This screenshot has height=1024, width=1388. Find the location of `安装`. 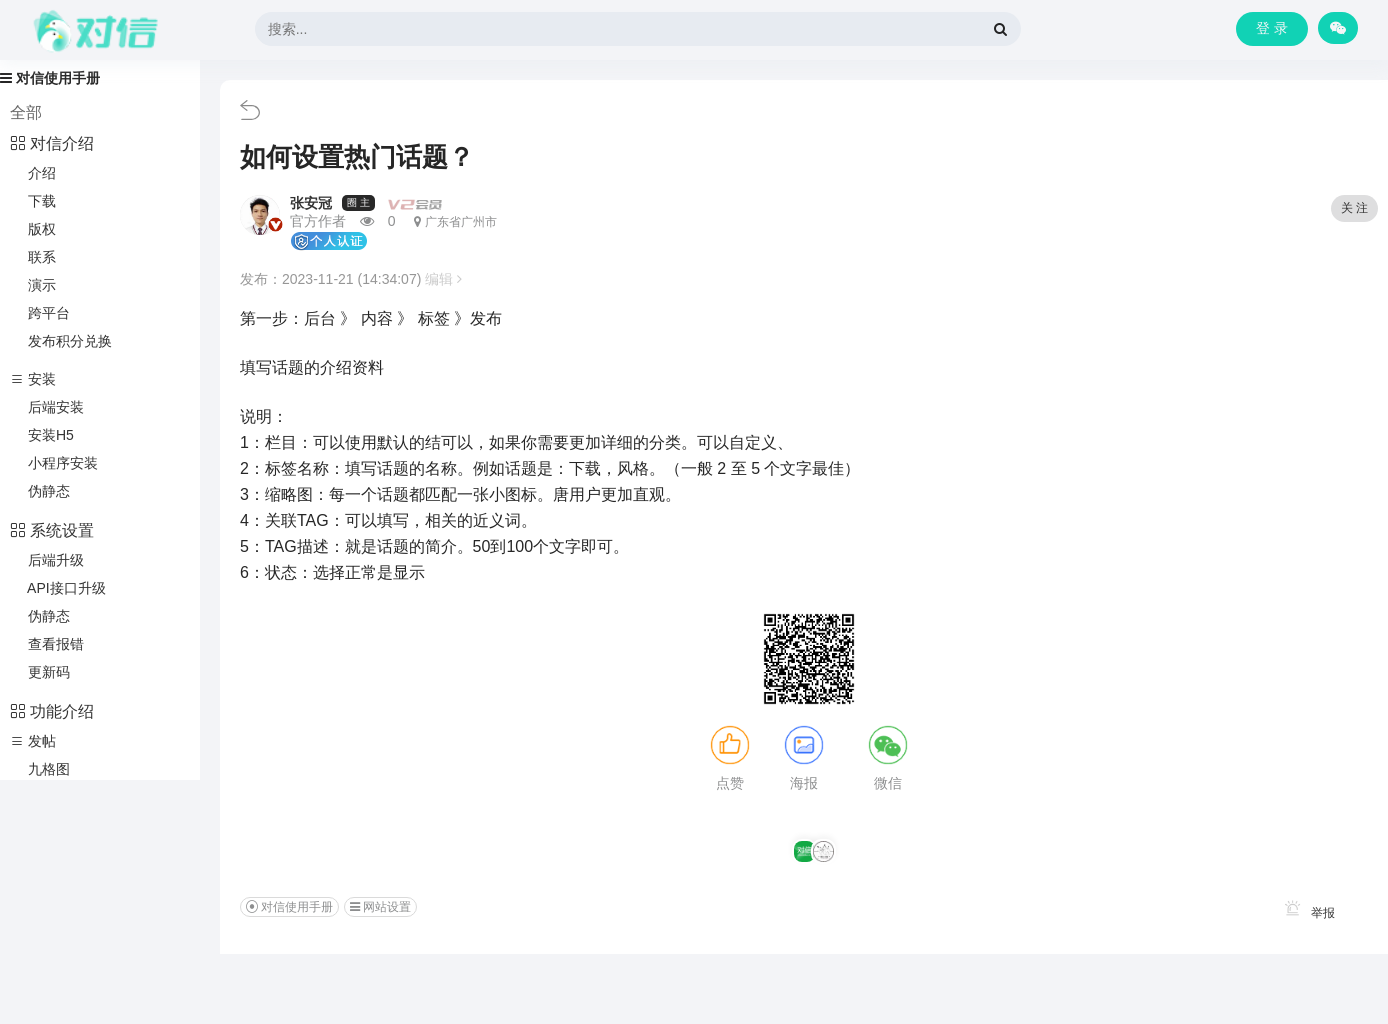

安装 is located at coordinates (33, 379).